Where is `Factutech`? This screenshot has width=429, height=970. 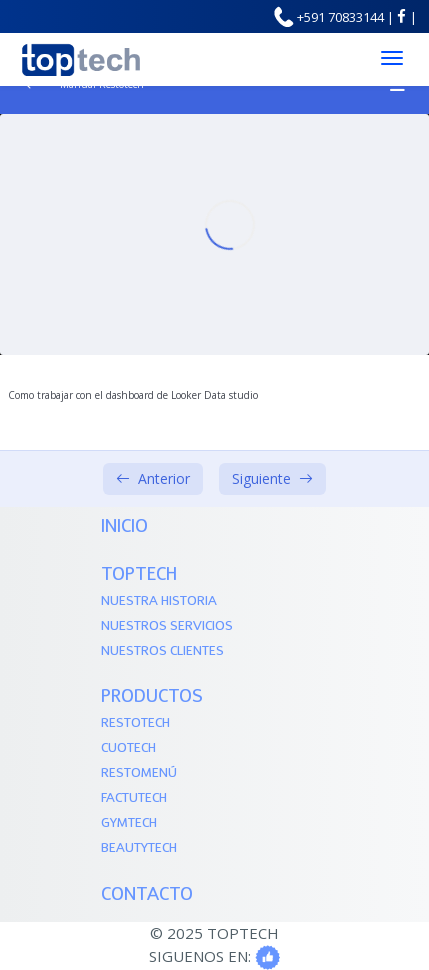 Factutech is located at coordinates (134, 798).